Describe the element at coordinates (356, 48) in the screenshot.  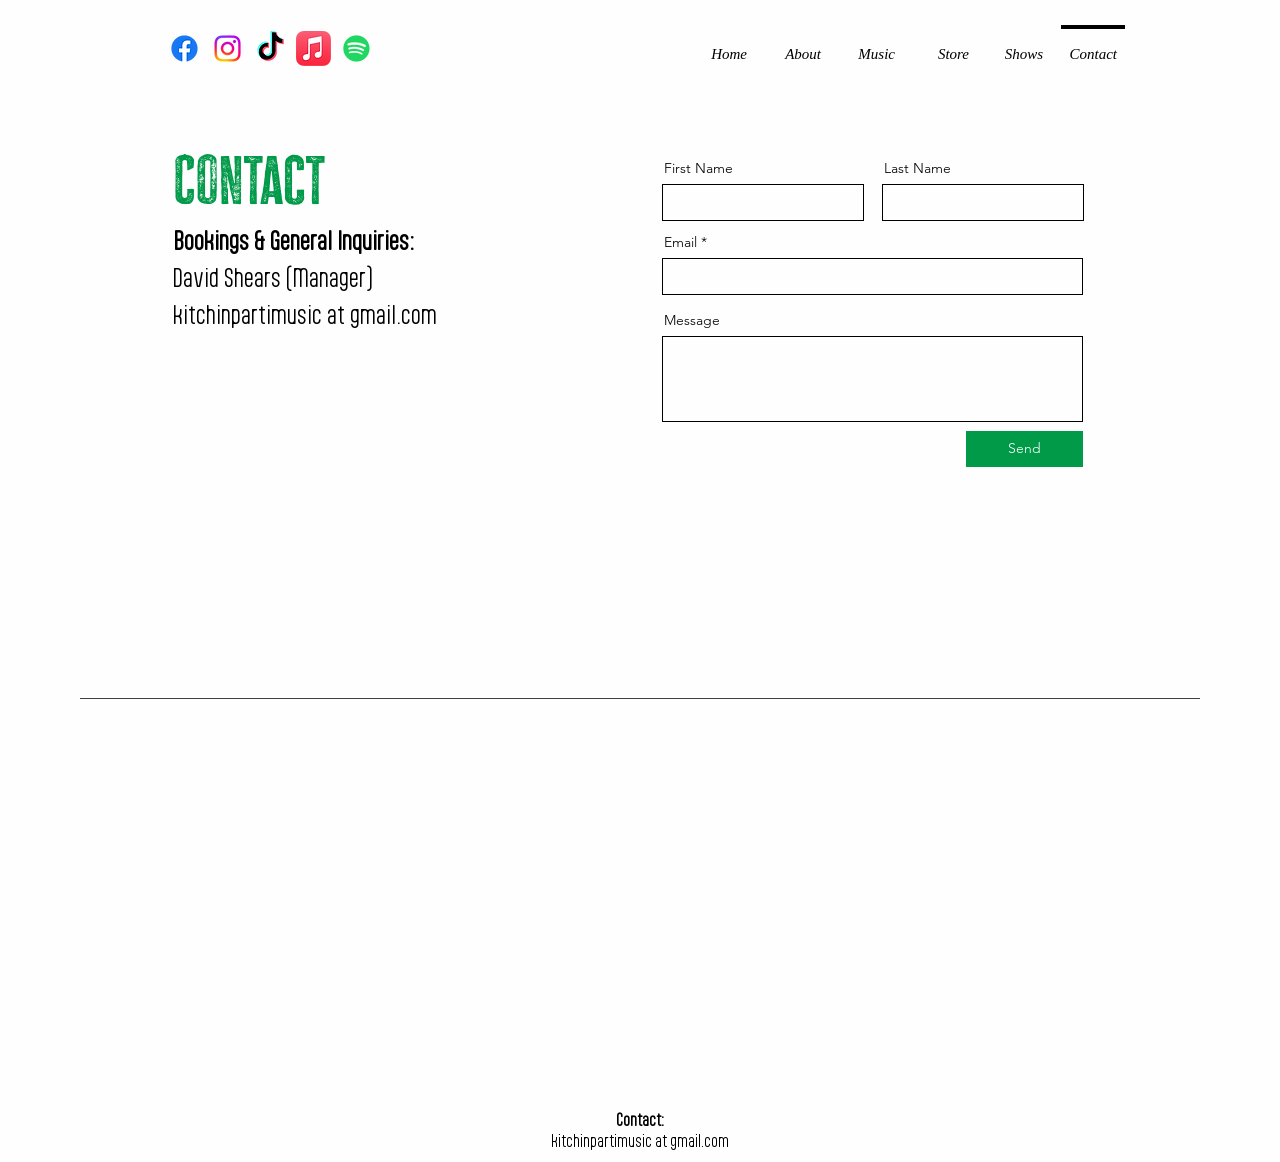
I see `[Spotify]` at that location.